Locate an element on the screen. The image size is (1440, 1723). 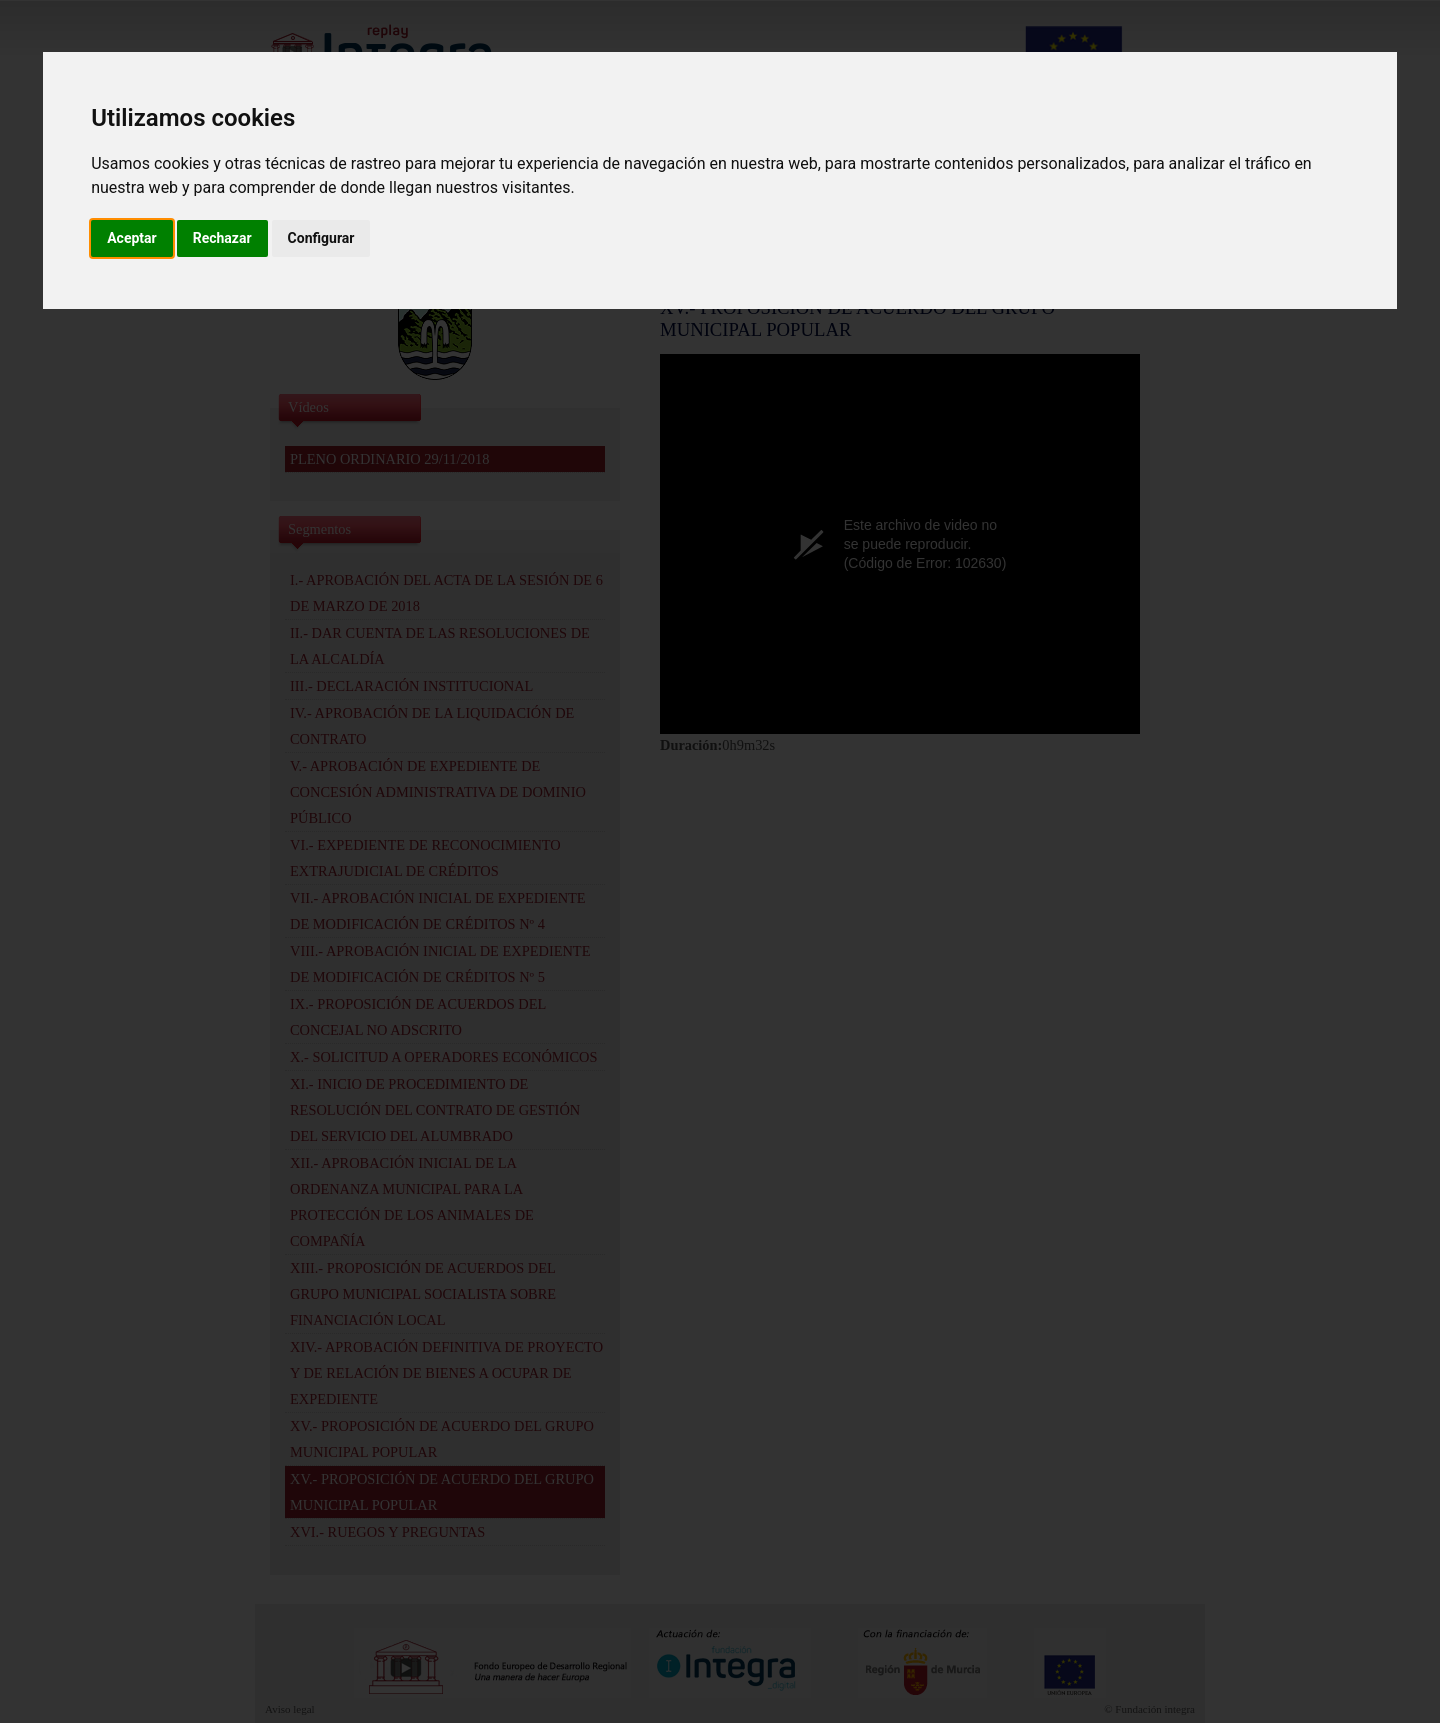
Rechazar [button] is located at coordinates (222, 238).